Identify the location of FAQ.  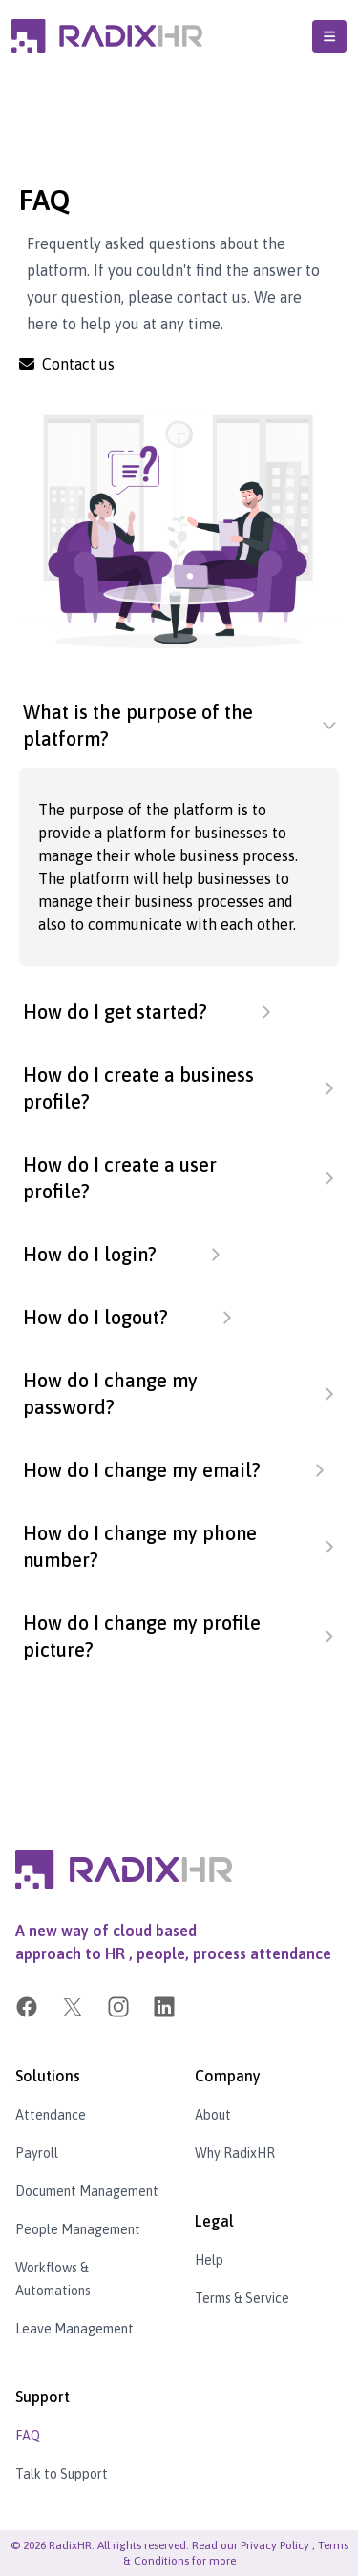
(27, 2435).